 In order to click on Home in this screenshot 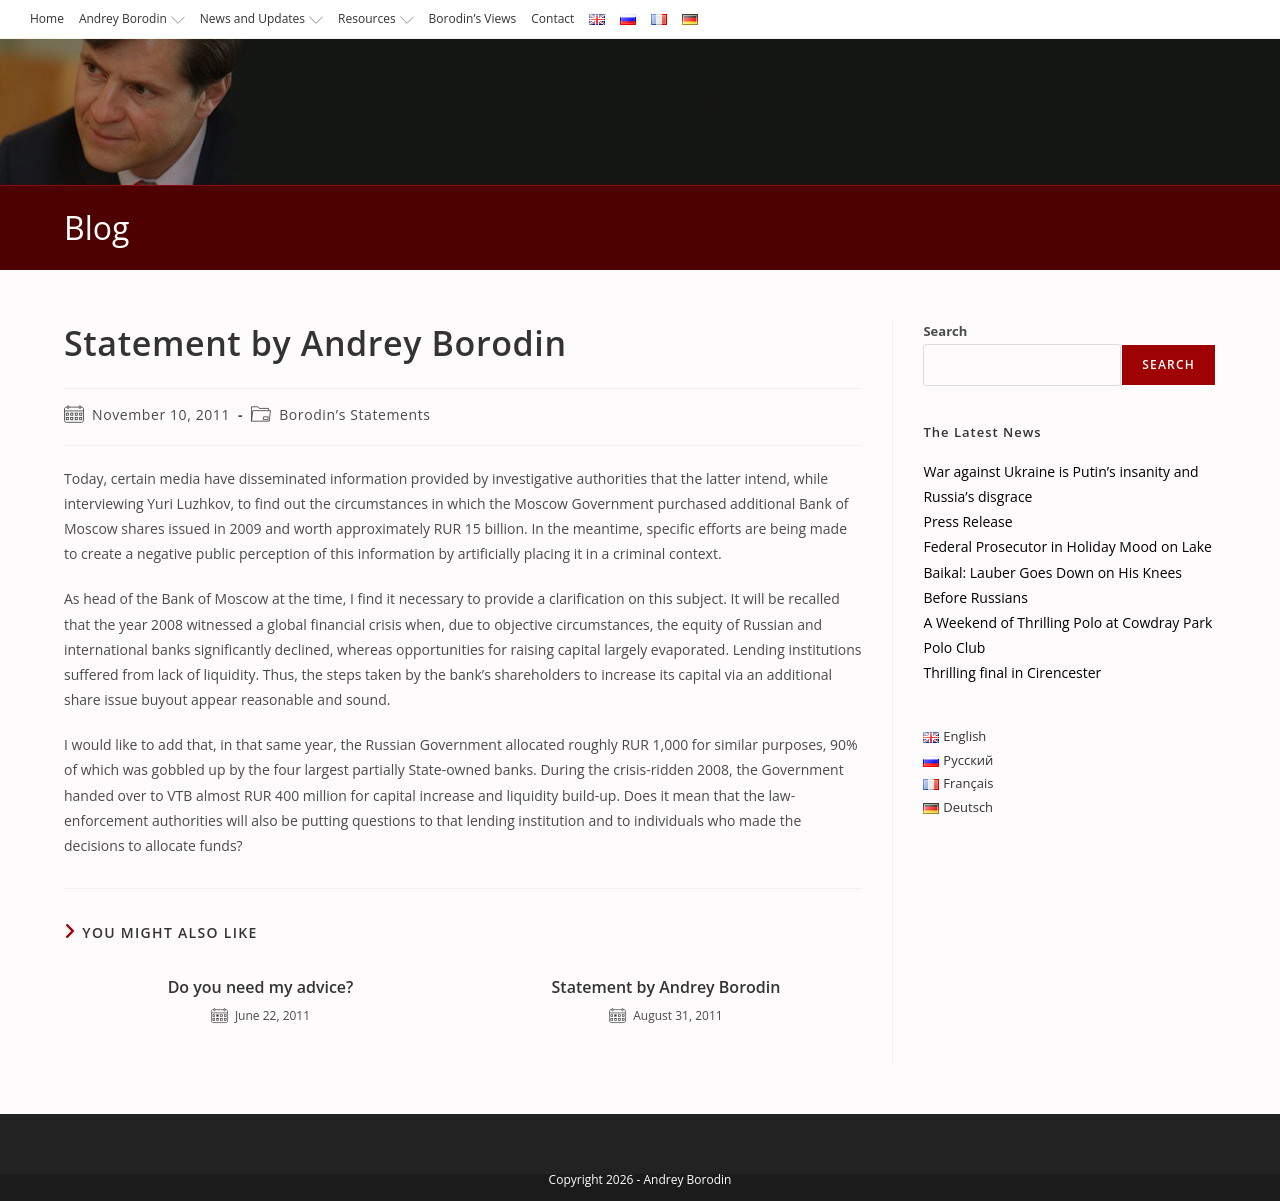, I will do `click(47, 18)`.